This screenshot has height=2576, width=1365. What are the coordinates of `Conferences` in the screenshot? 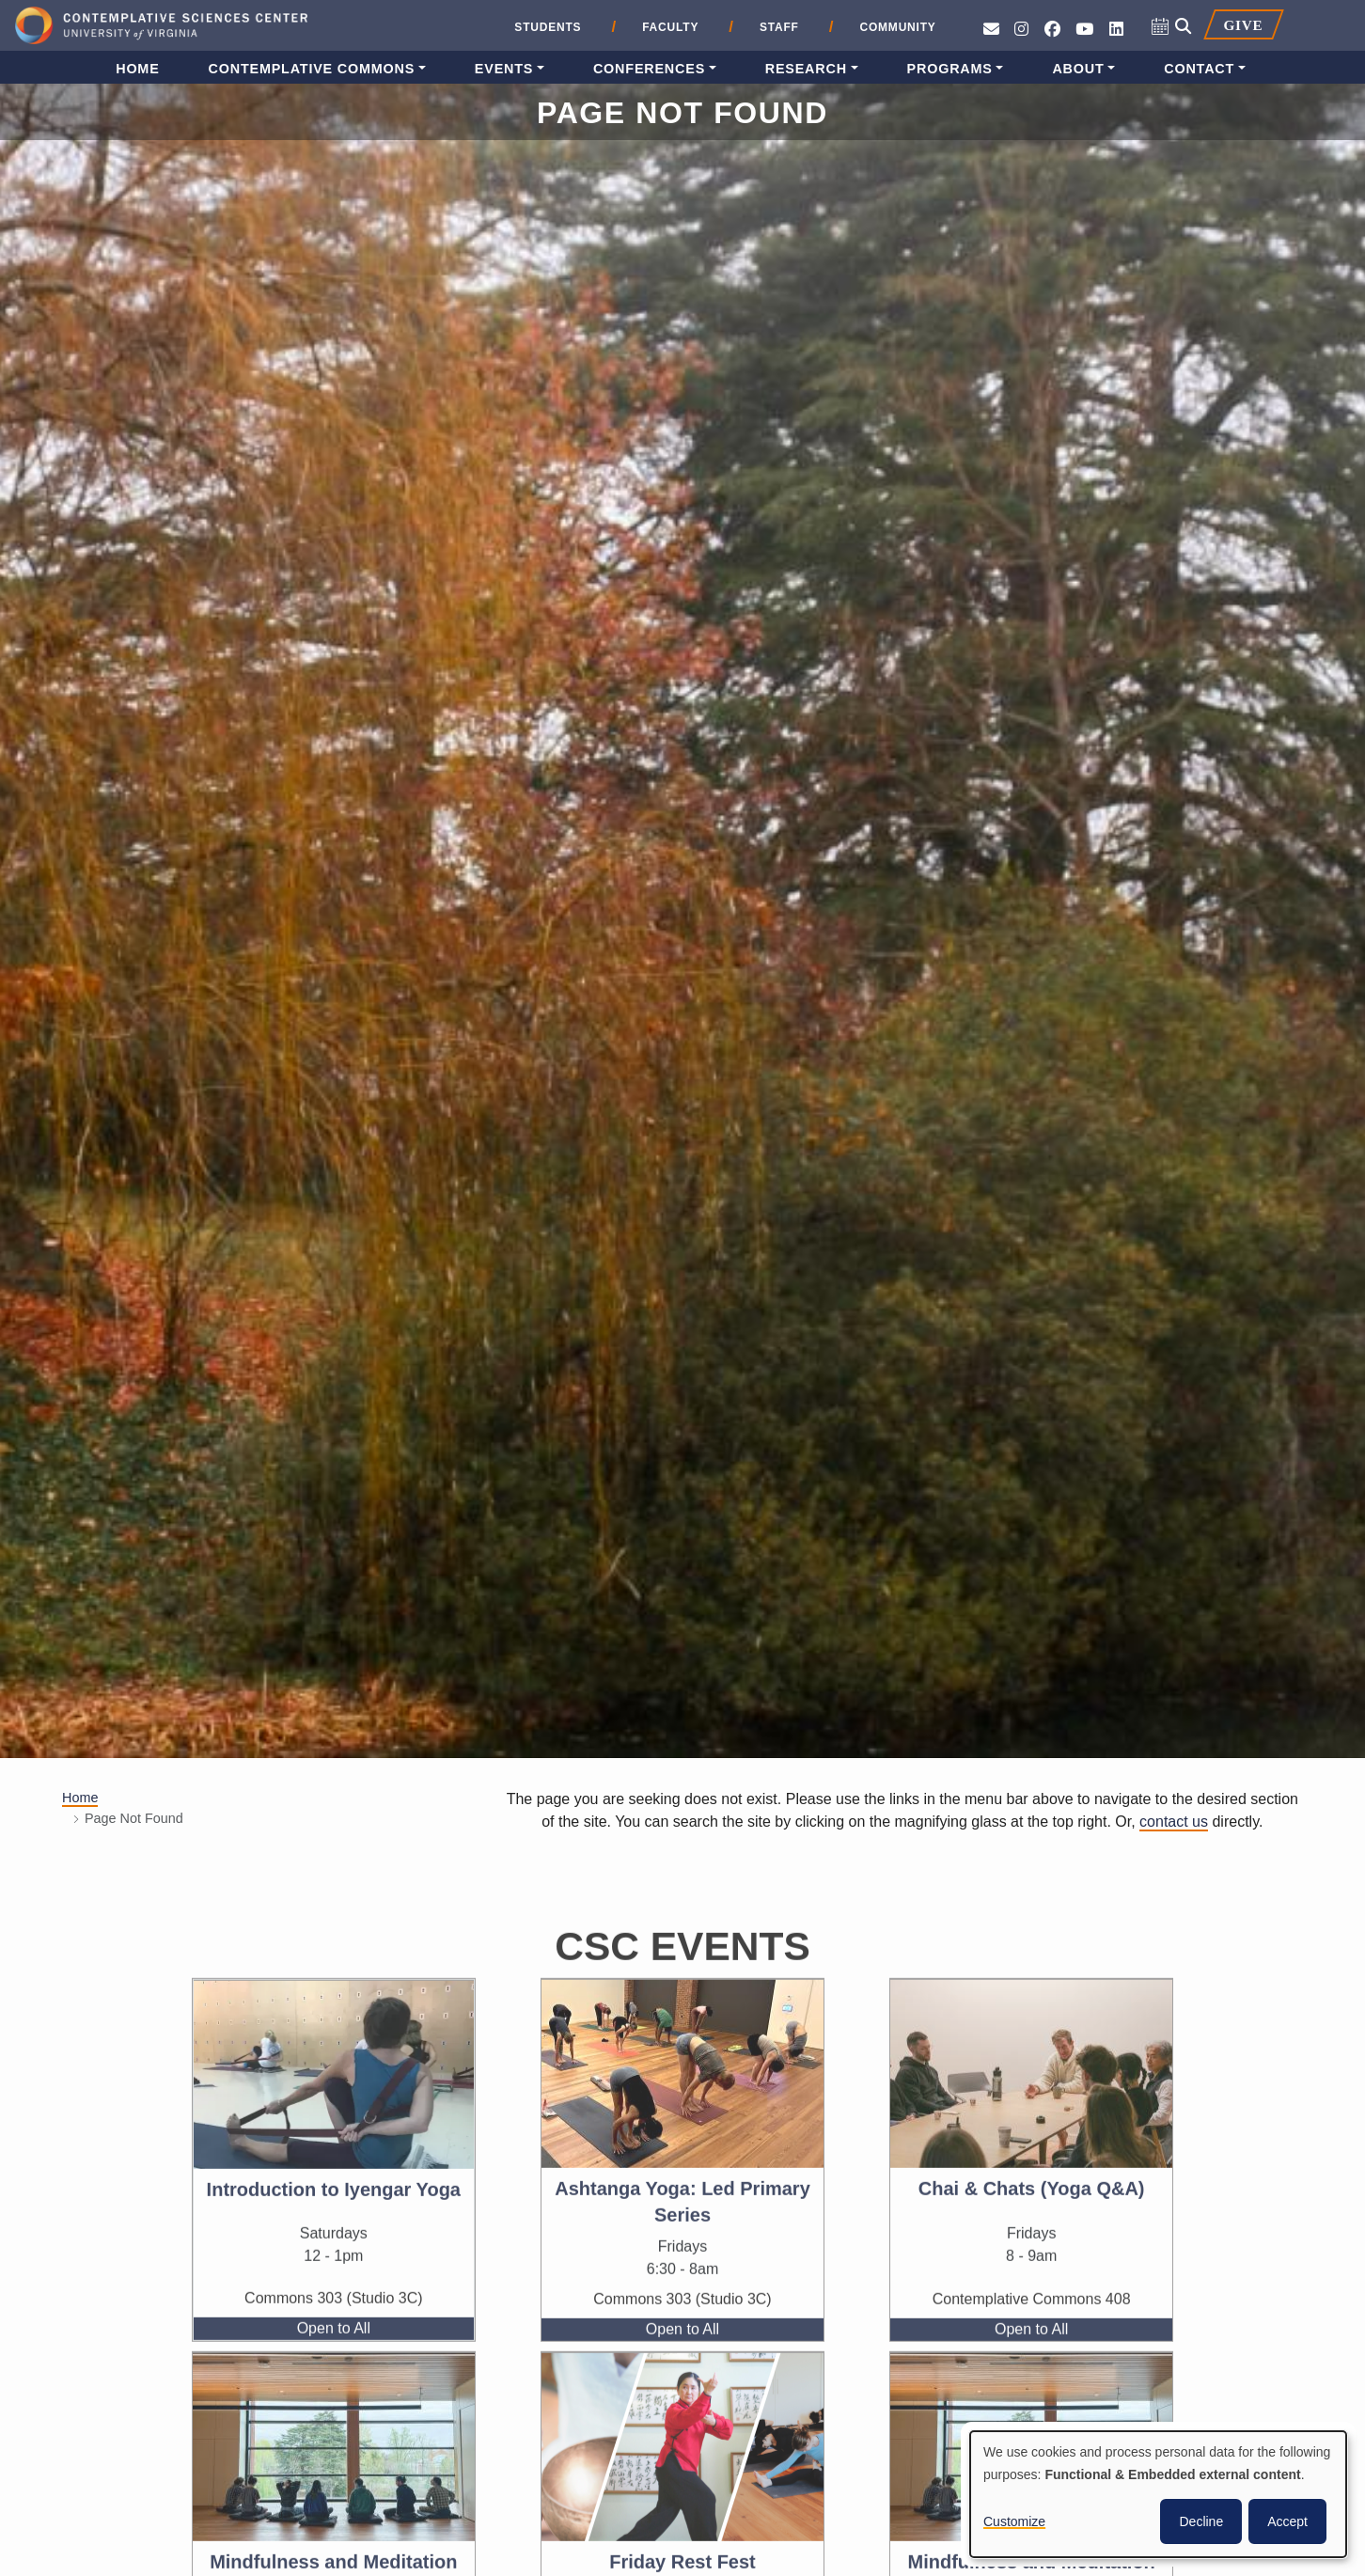 It's located at (649, 68).